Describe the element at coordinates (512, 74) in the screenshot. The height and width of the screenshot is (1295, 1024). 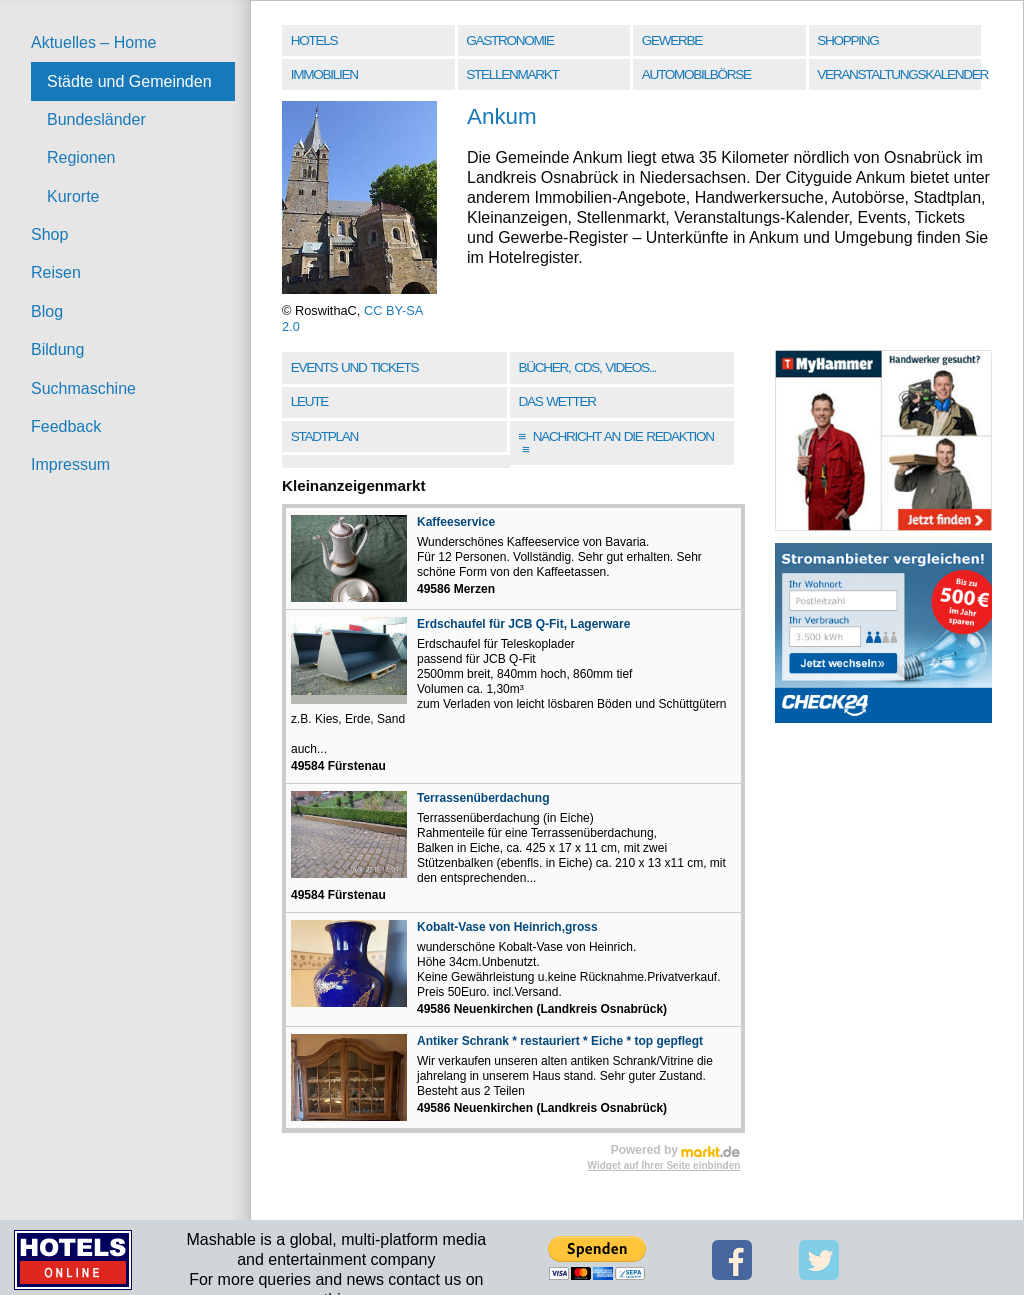
I see `Stellenmarkt` at that location.